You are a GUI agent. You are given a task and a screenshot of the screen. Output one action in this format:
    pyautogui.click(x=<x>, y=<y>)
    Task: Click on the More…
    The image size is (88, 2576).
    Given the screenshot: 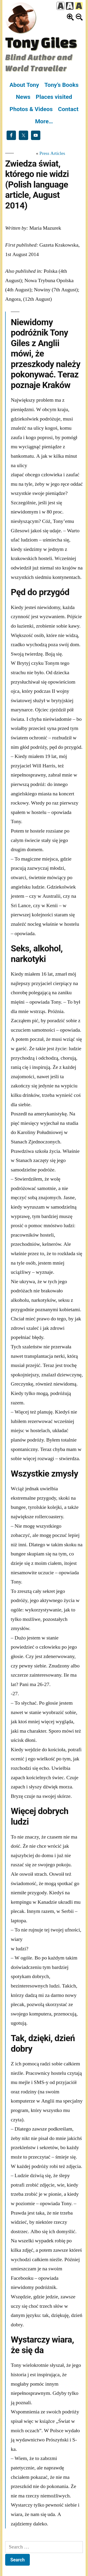 What is the action you would take?
    pyautogui.click(x=44, y=121)
    